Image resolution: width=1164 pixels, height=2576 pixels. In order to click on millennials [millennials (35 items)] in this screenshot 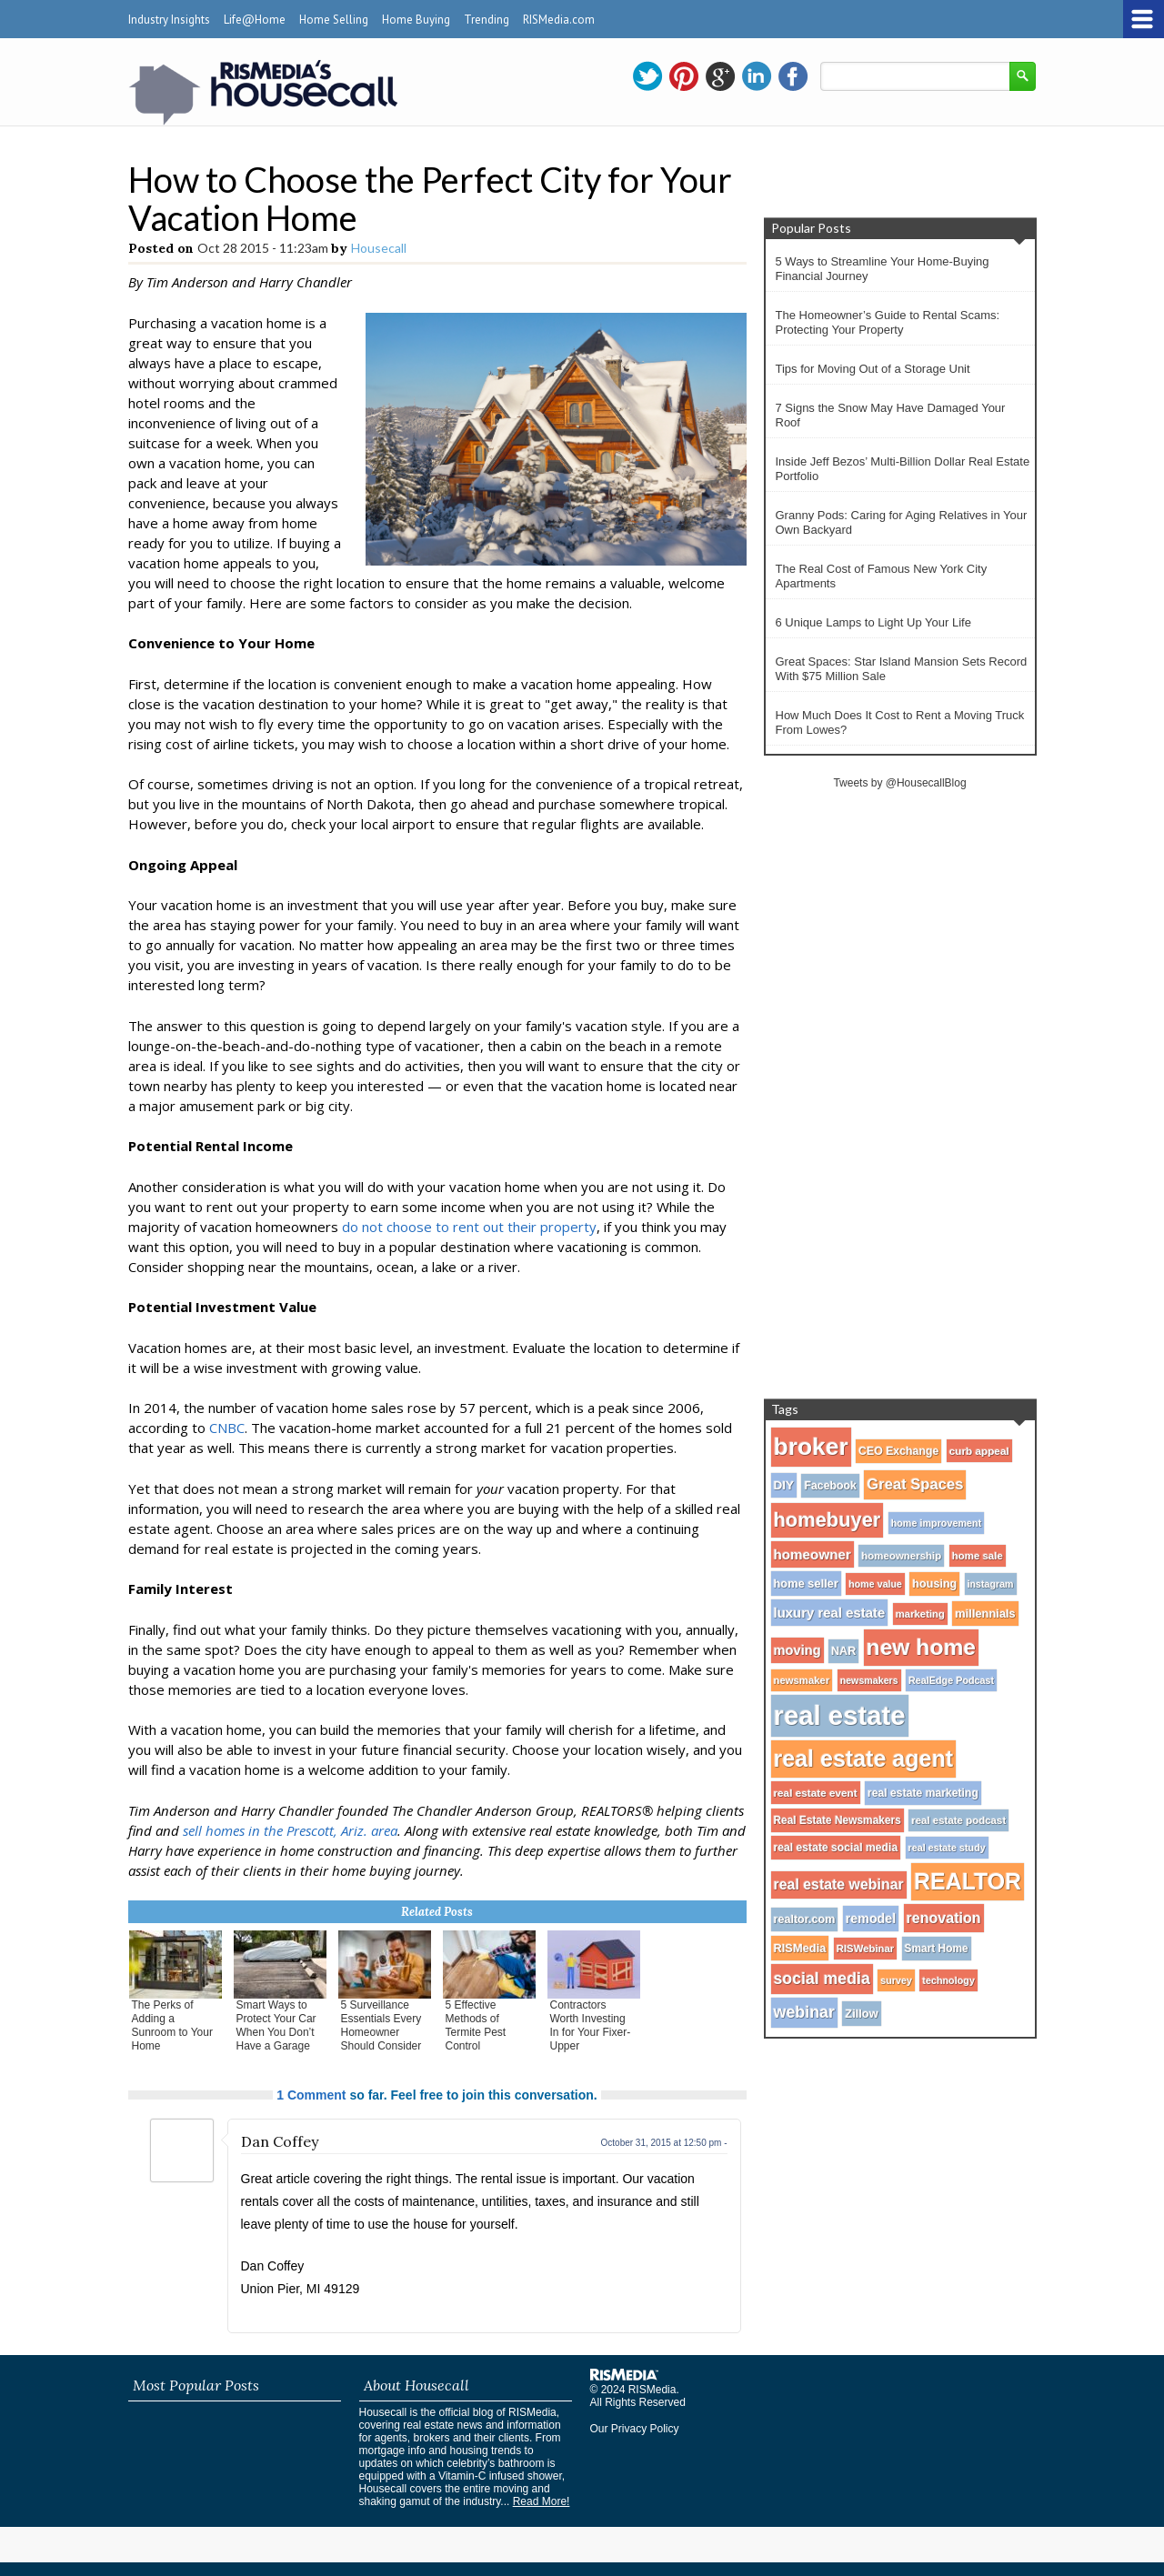, I will do `click(985, 1613)`.